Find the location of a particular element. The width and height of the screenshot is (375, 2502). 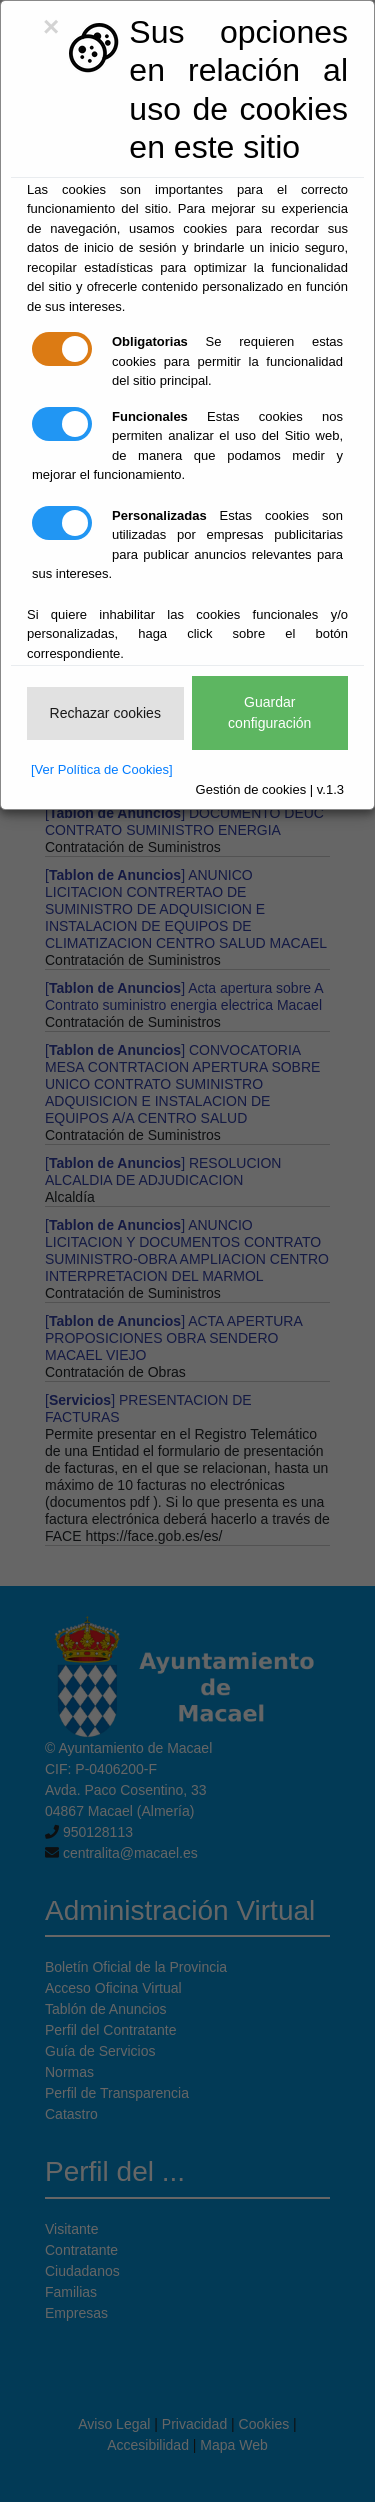

Rechazar cookies is located at coordinates (105, 713).